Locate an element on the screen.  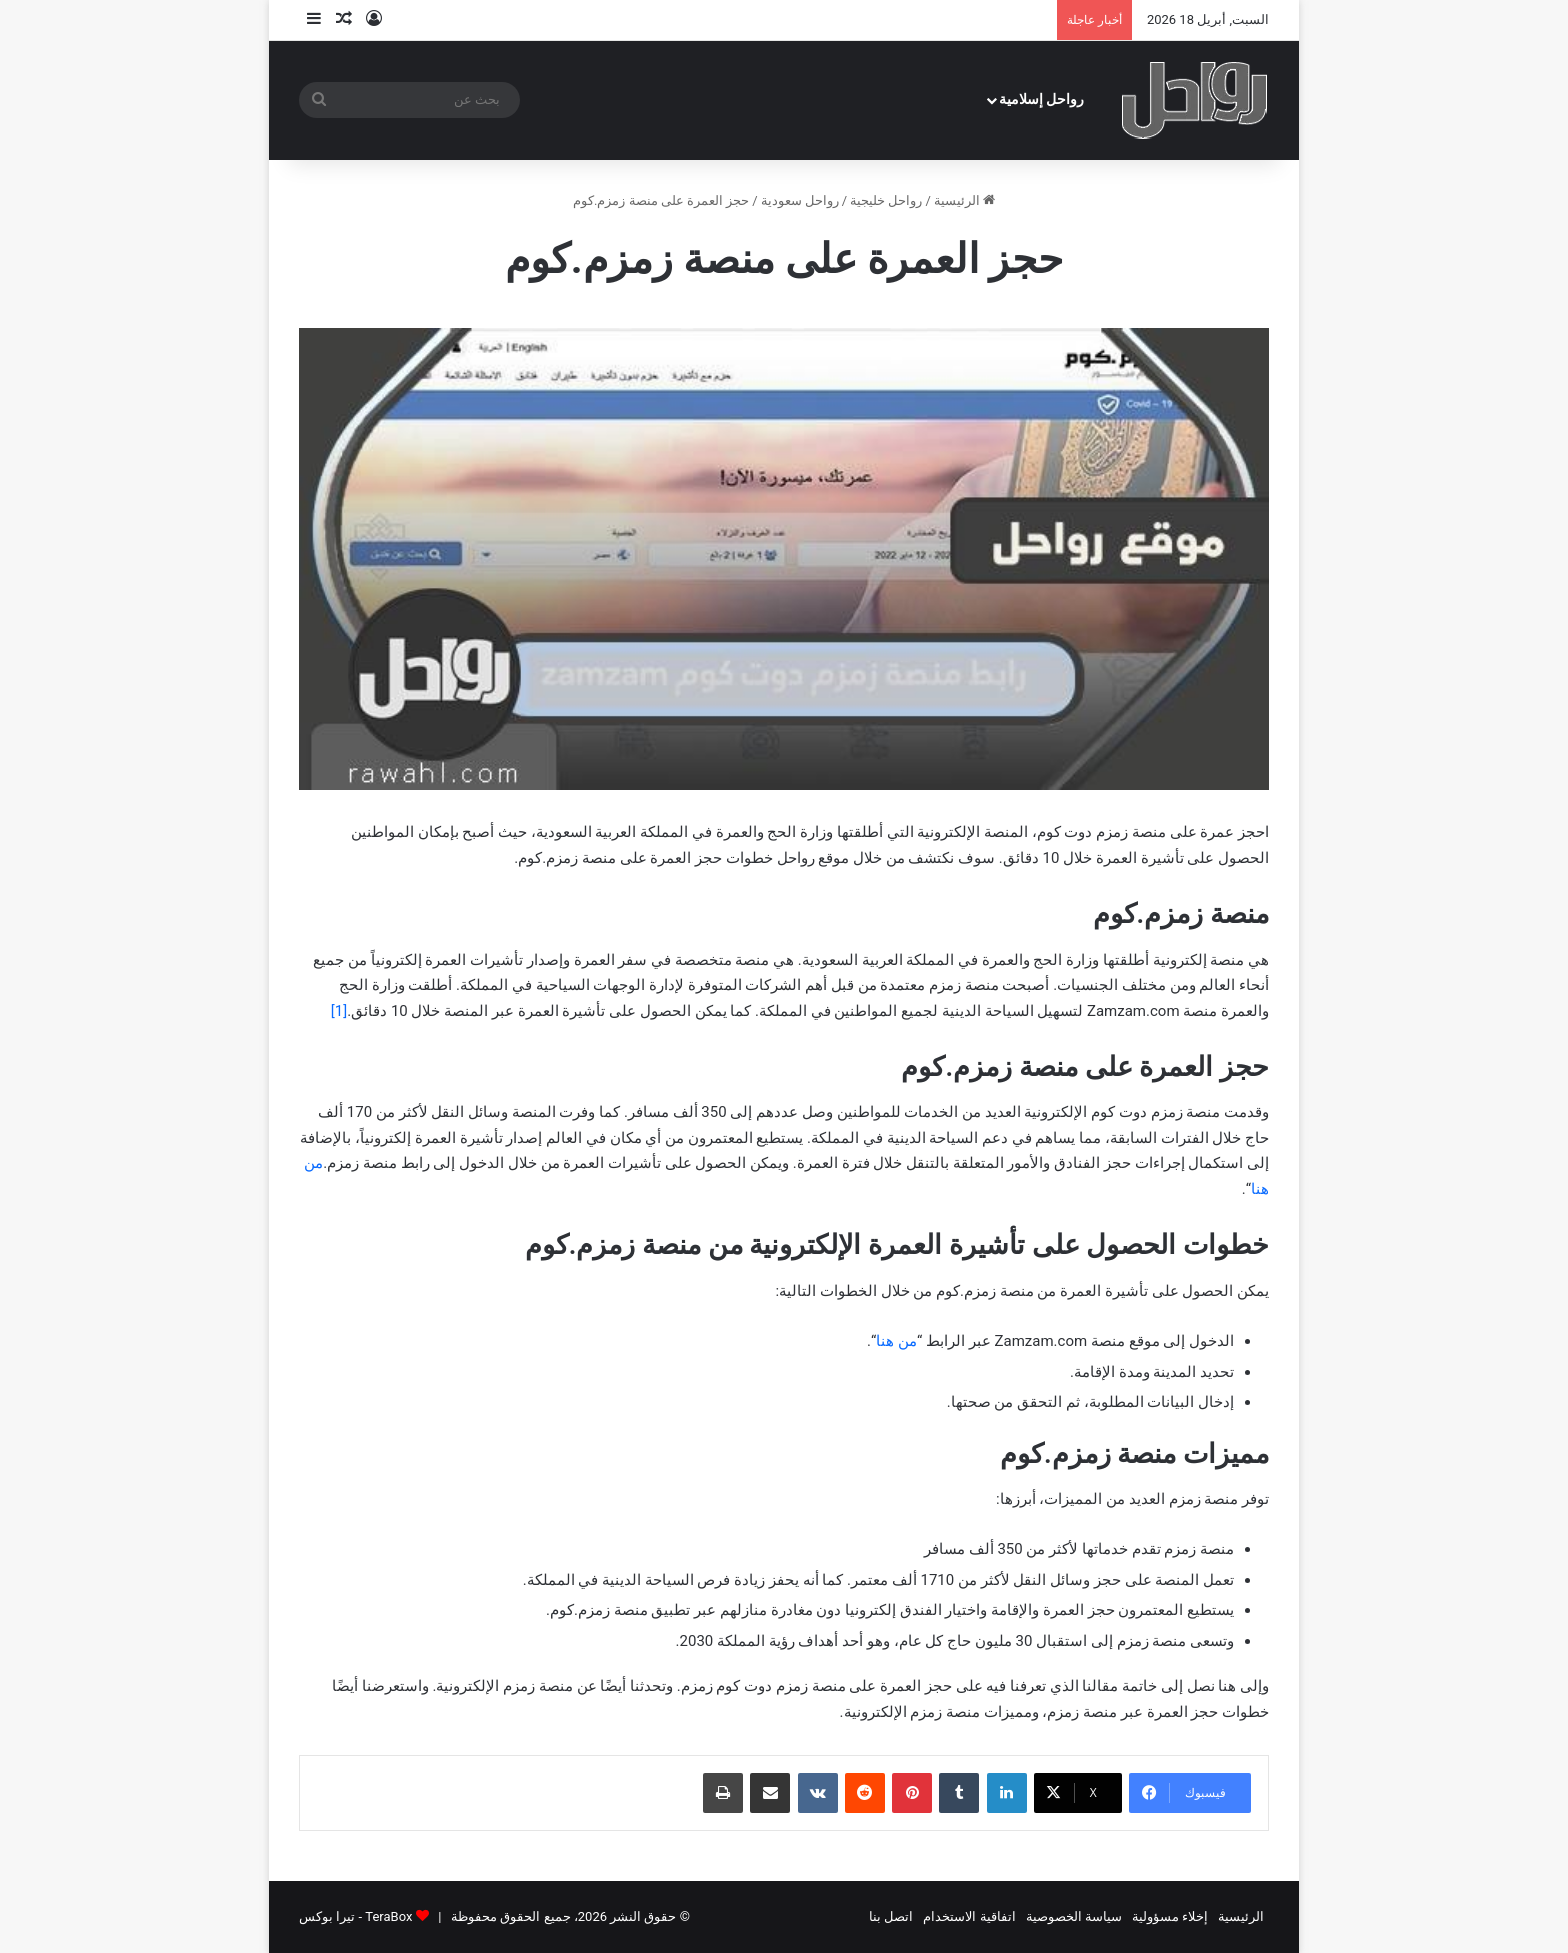
من هنا is located at coordinates (896, 1341).